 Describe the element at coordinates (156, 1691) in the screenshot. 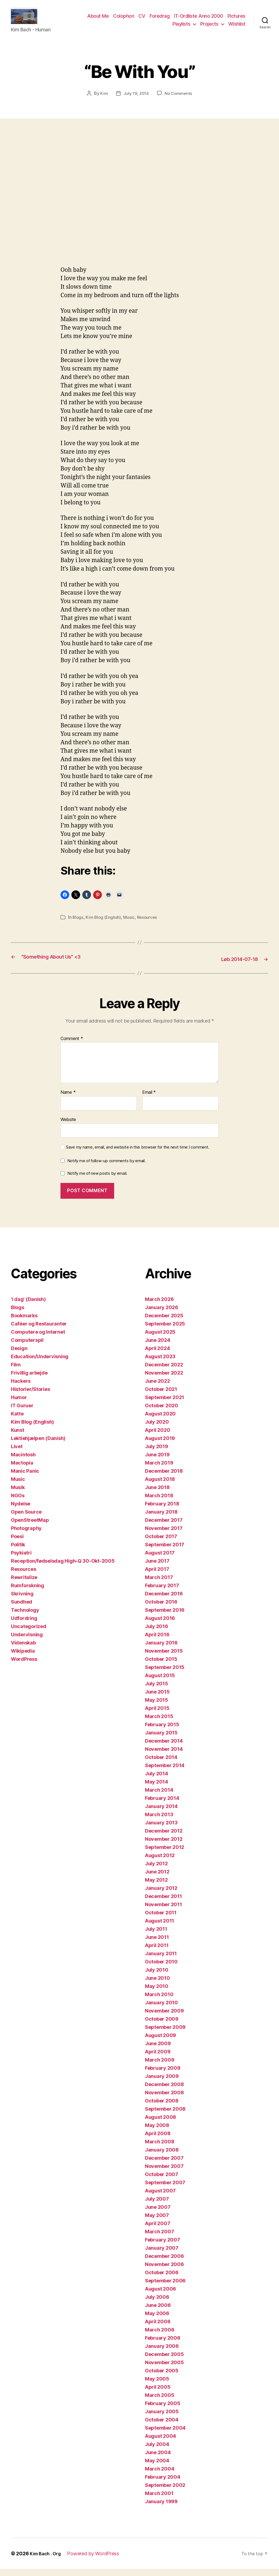

I see `July 2015` at that location.